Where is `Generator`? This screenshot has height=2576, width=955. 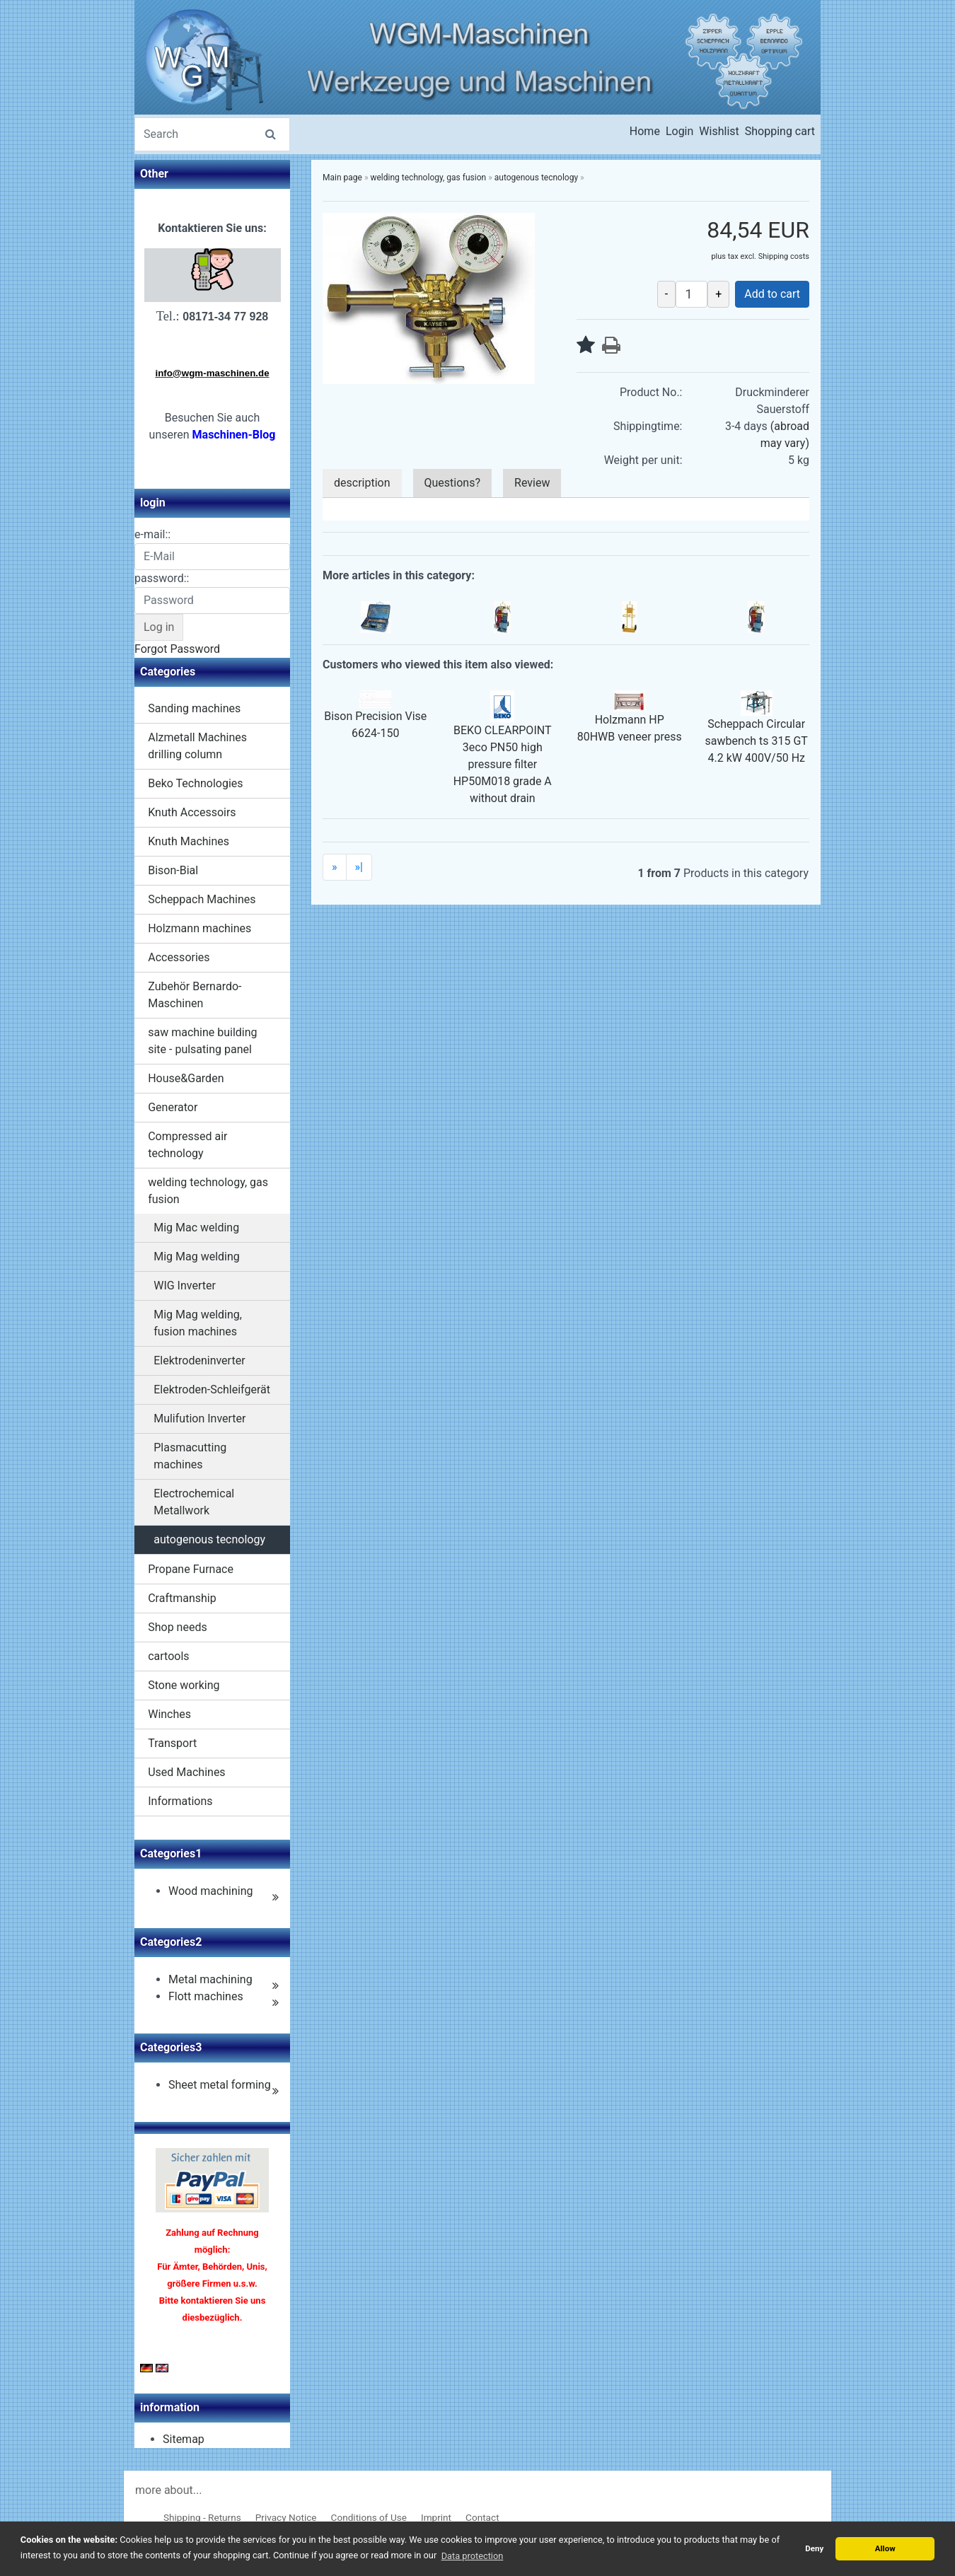 Generator is located at coordinates (172, 1107).